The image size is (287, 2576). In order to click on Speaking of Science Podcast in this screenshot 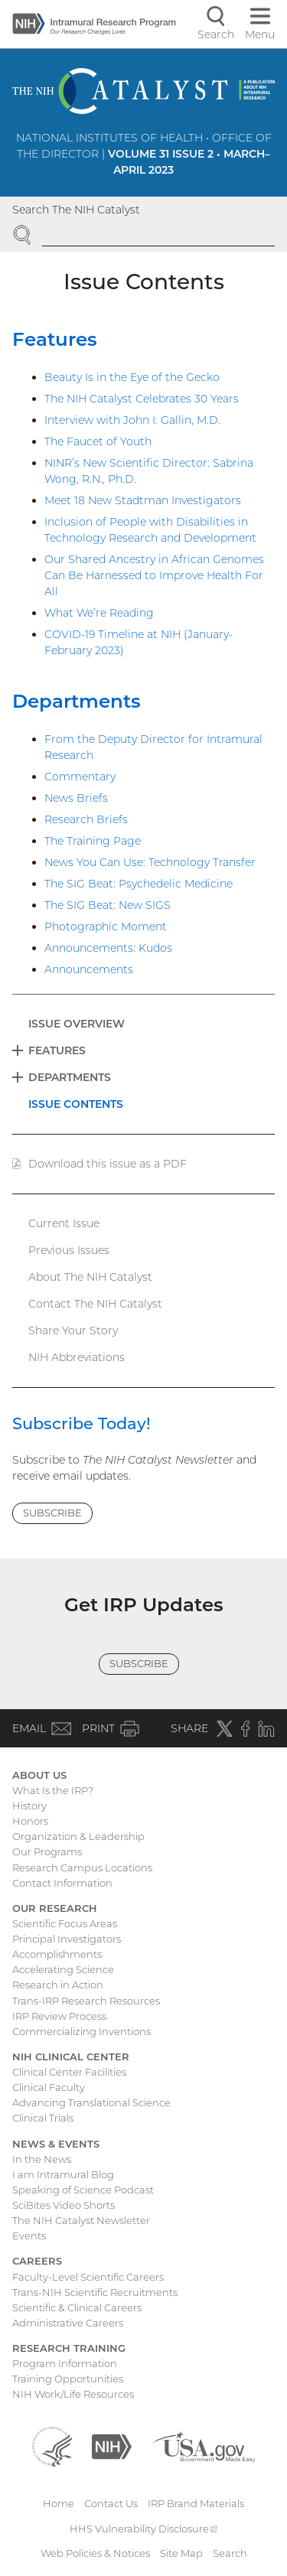, I will do `click(83, 2190)`.